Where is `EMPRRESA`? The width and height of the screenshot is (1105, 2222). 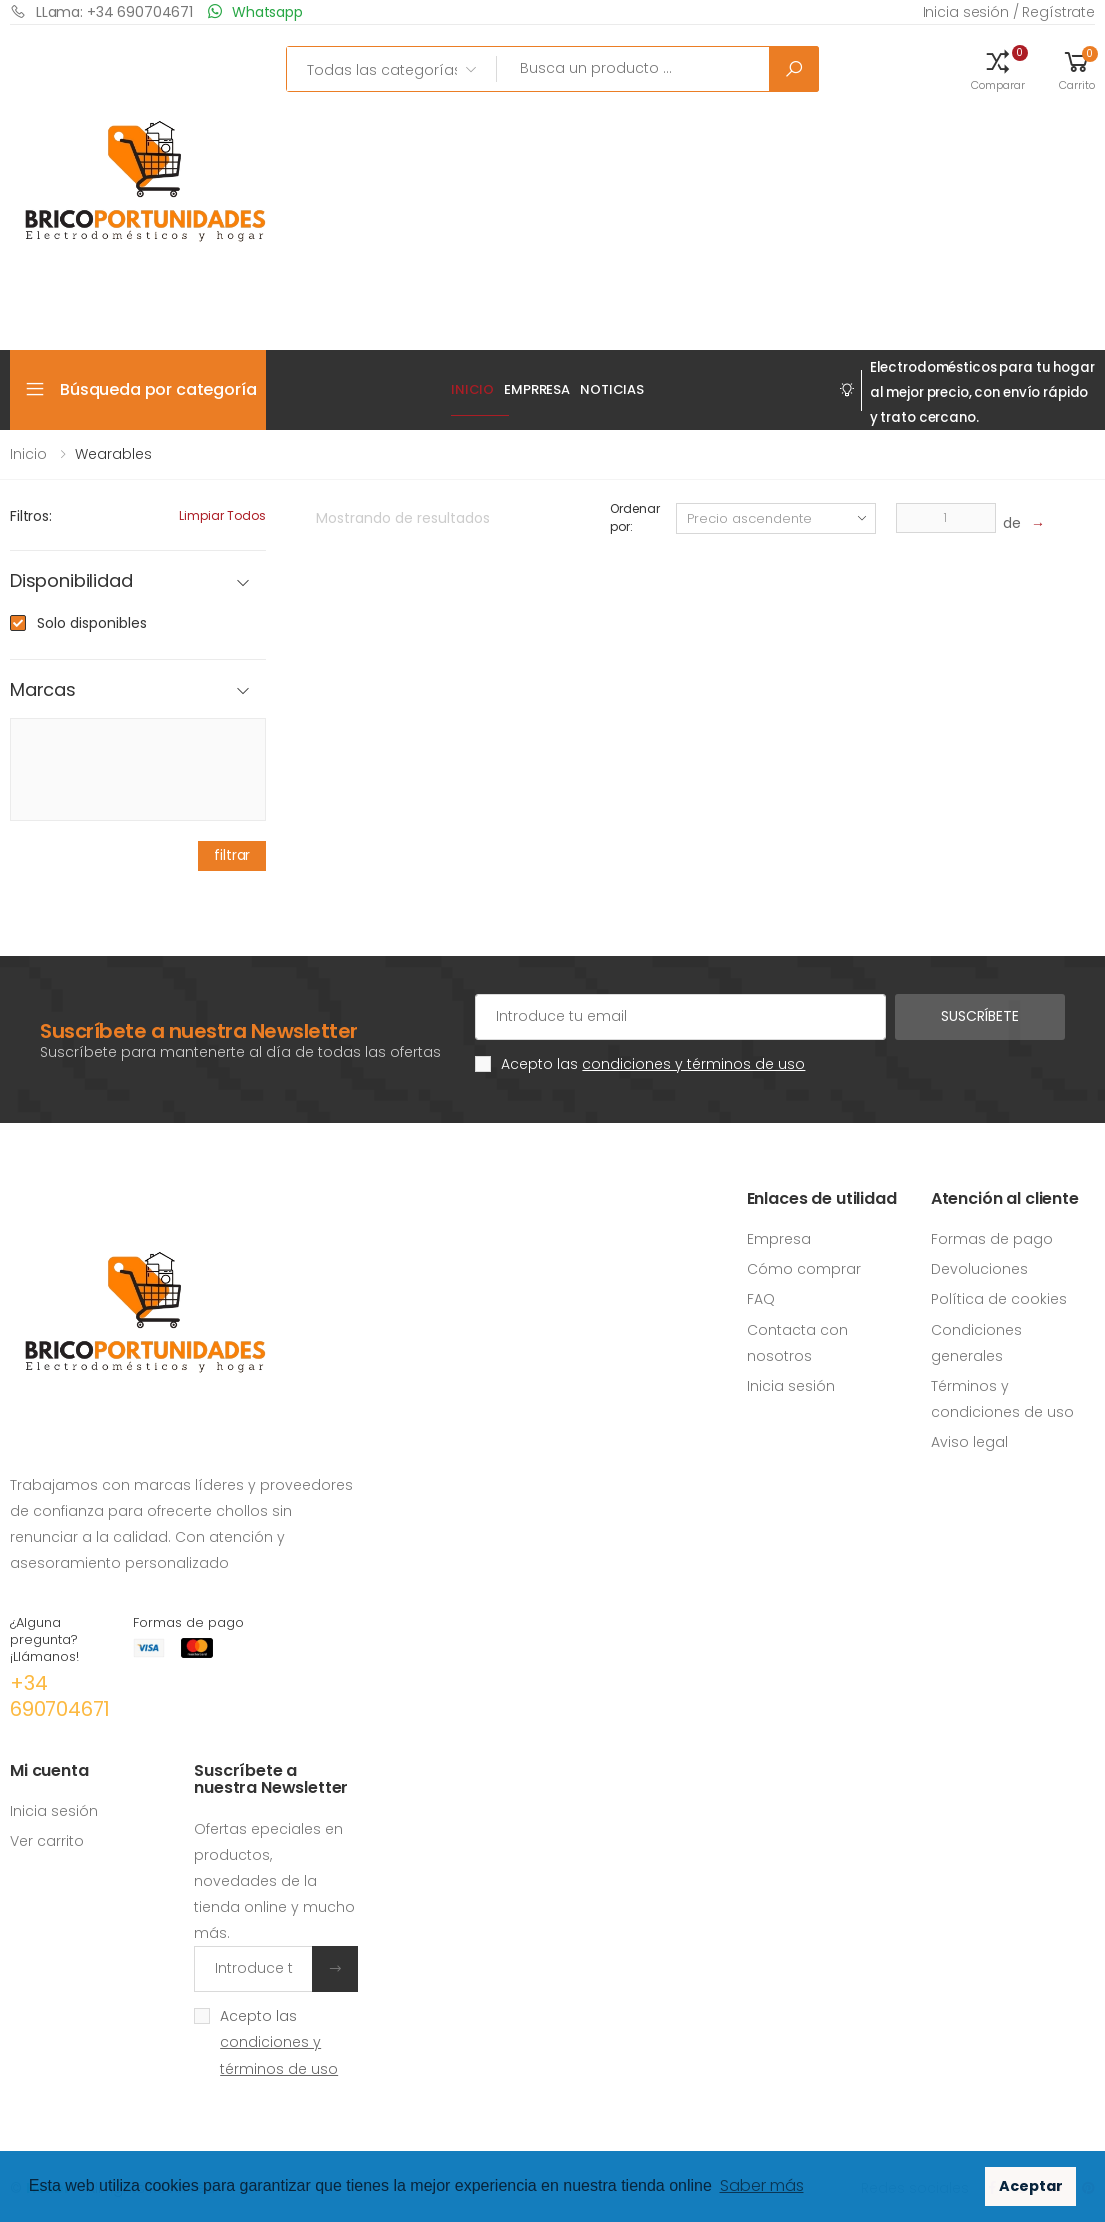
EMPRRESA is located at coordinates (537, 389).